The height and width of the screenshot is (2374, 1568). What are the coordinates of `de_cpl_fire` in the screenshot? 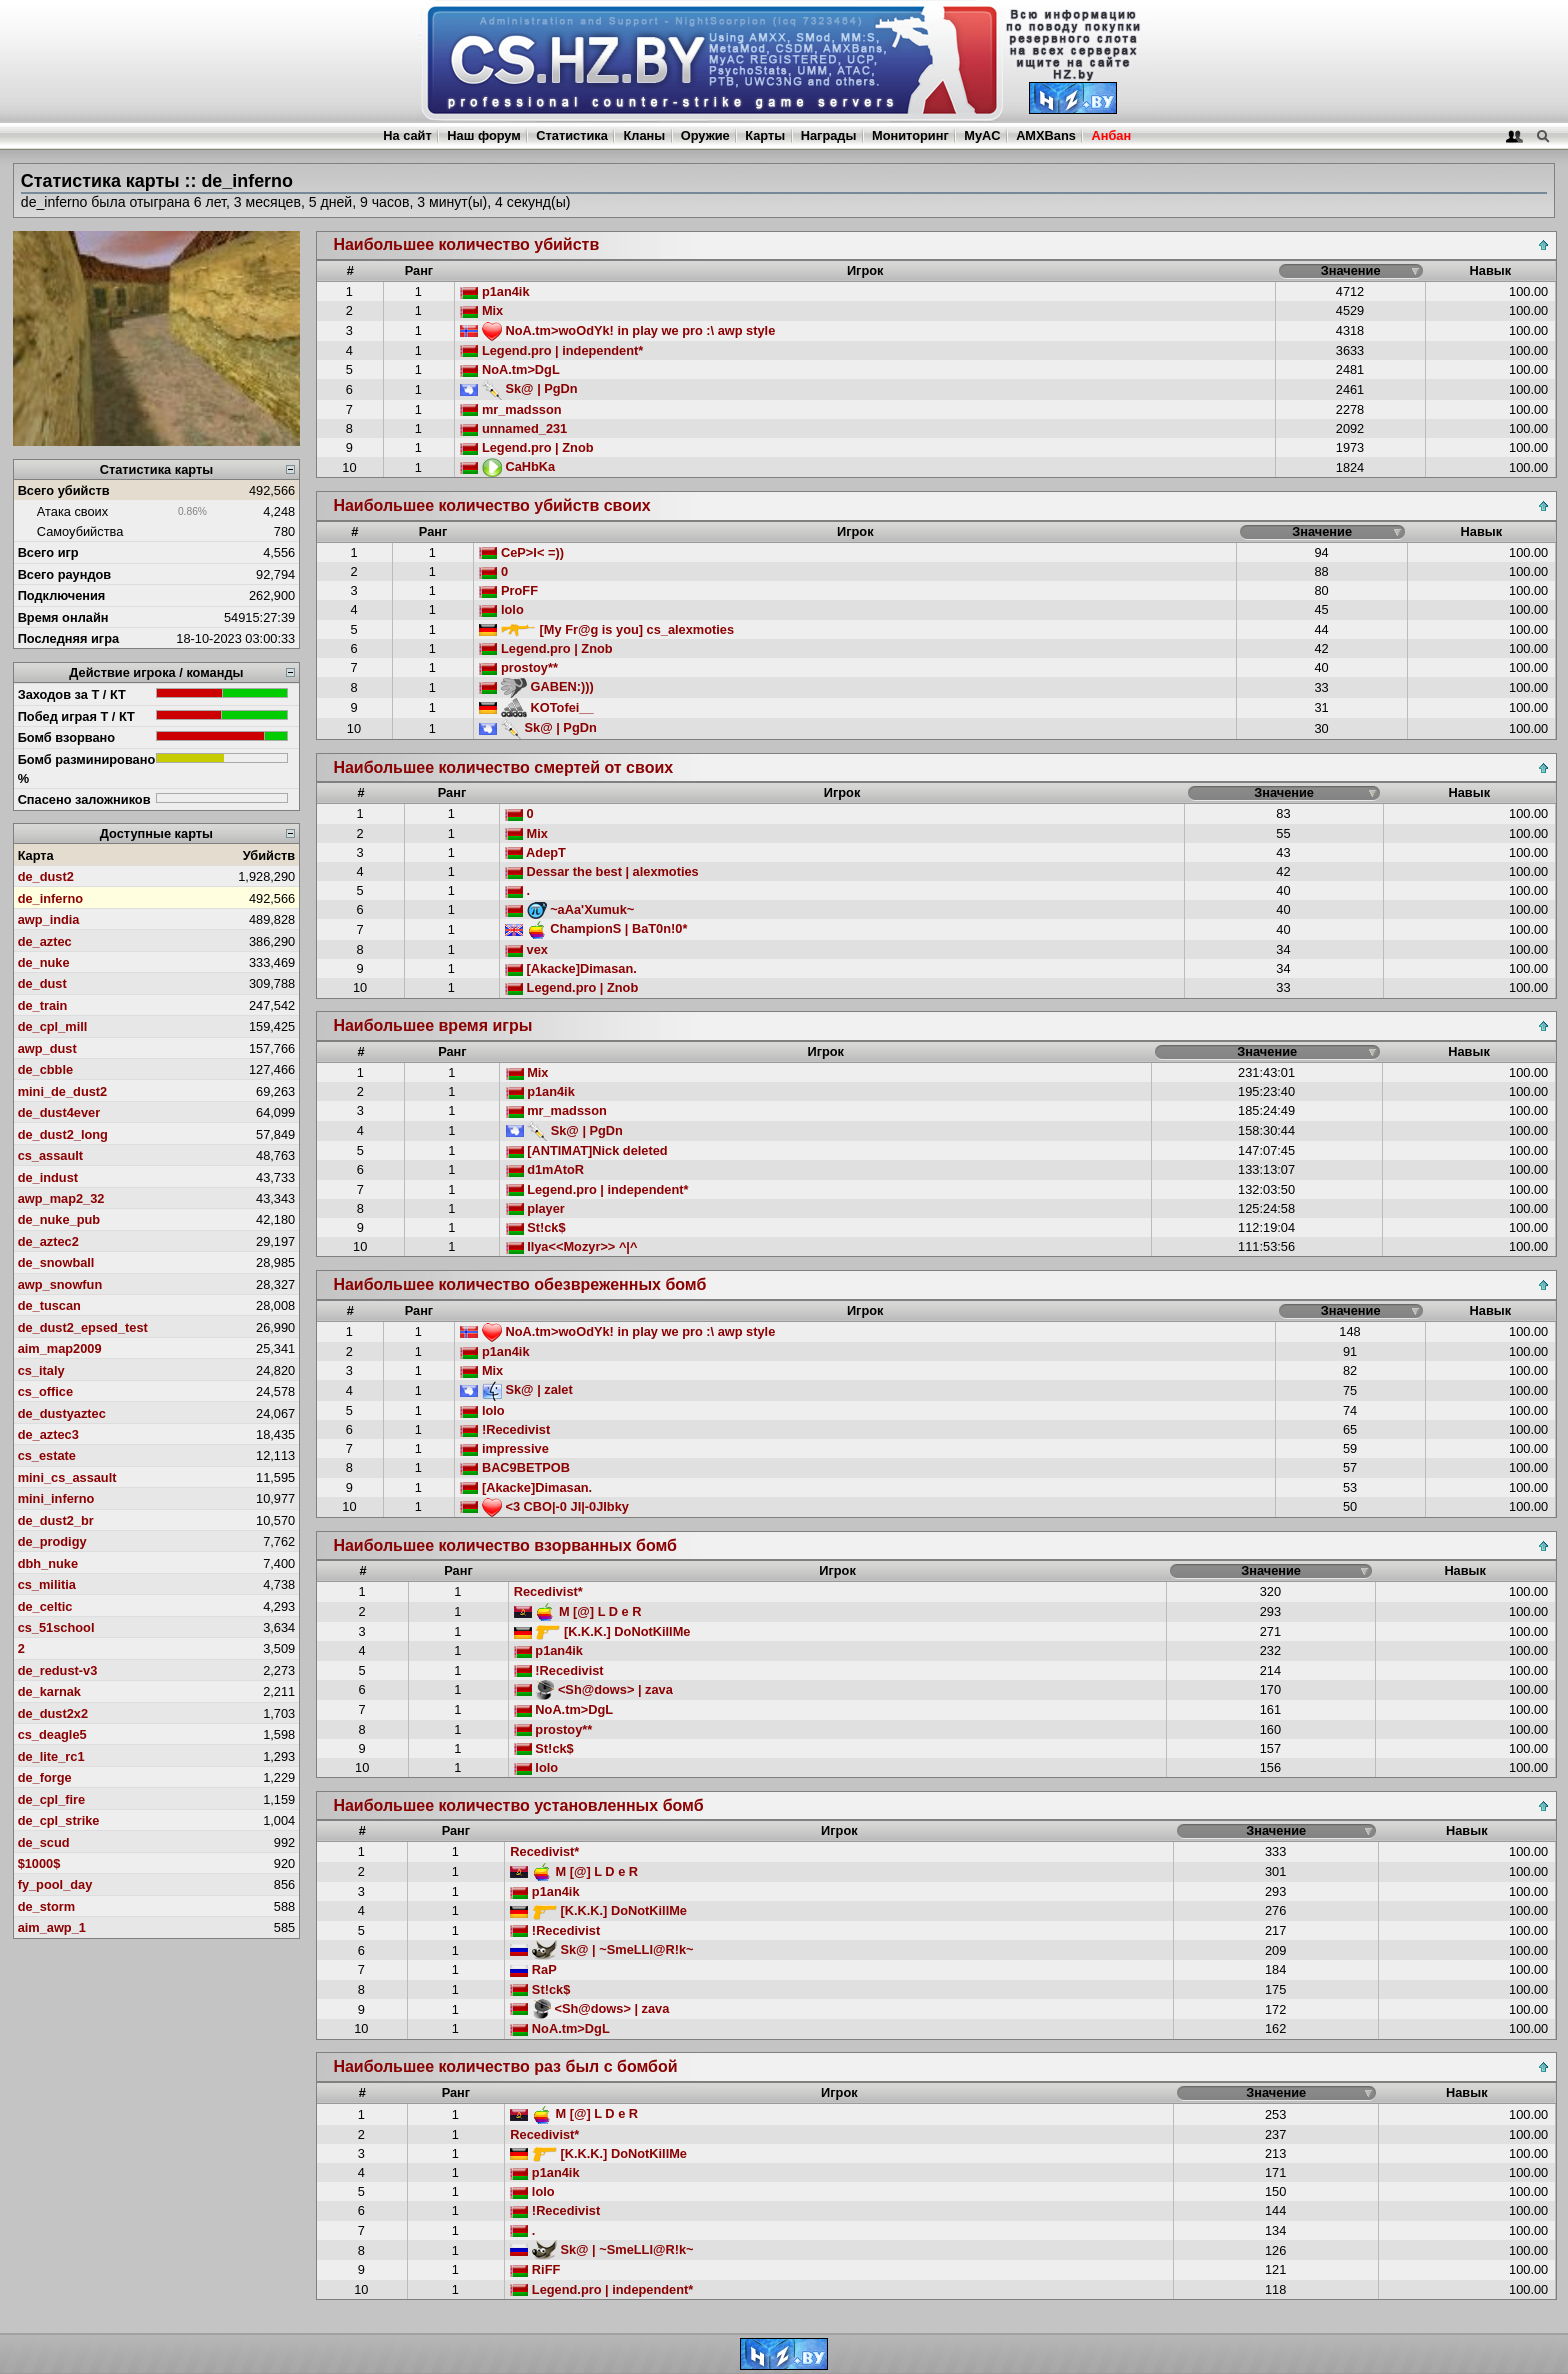 It's located at (52, 1799).